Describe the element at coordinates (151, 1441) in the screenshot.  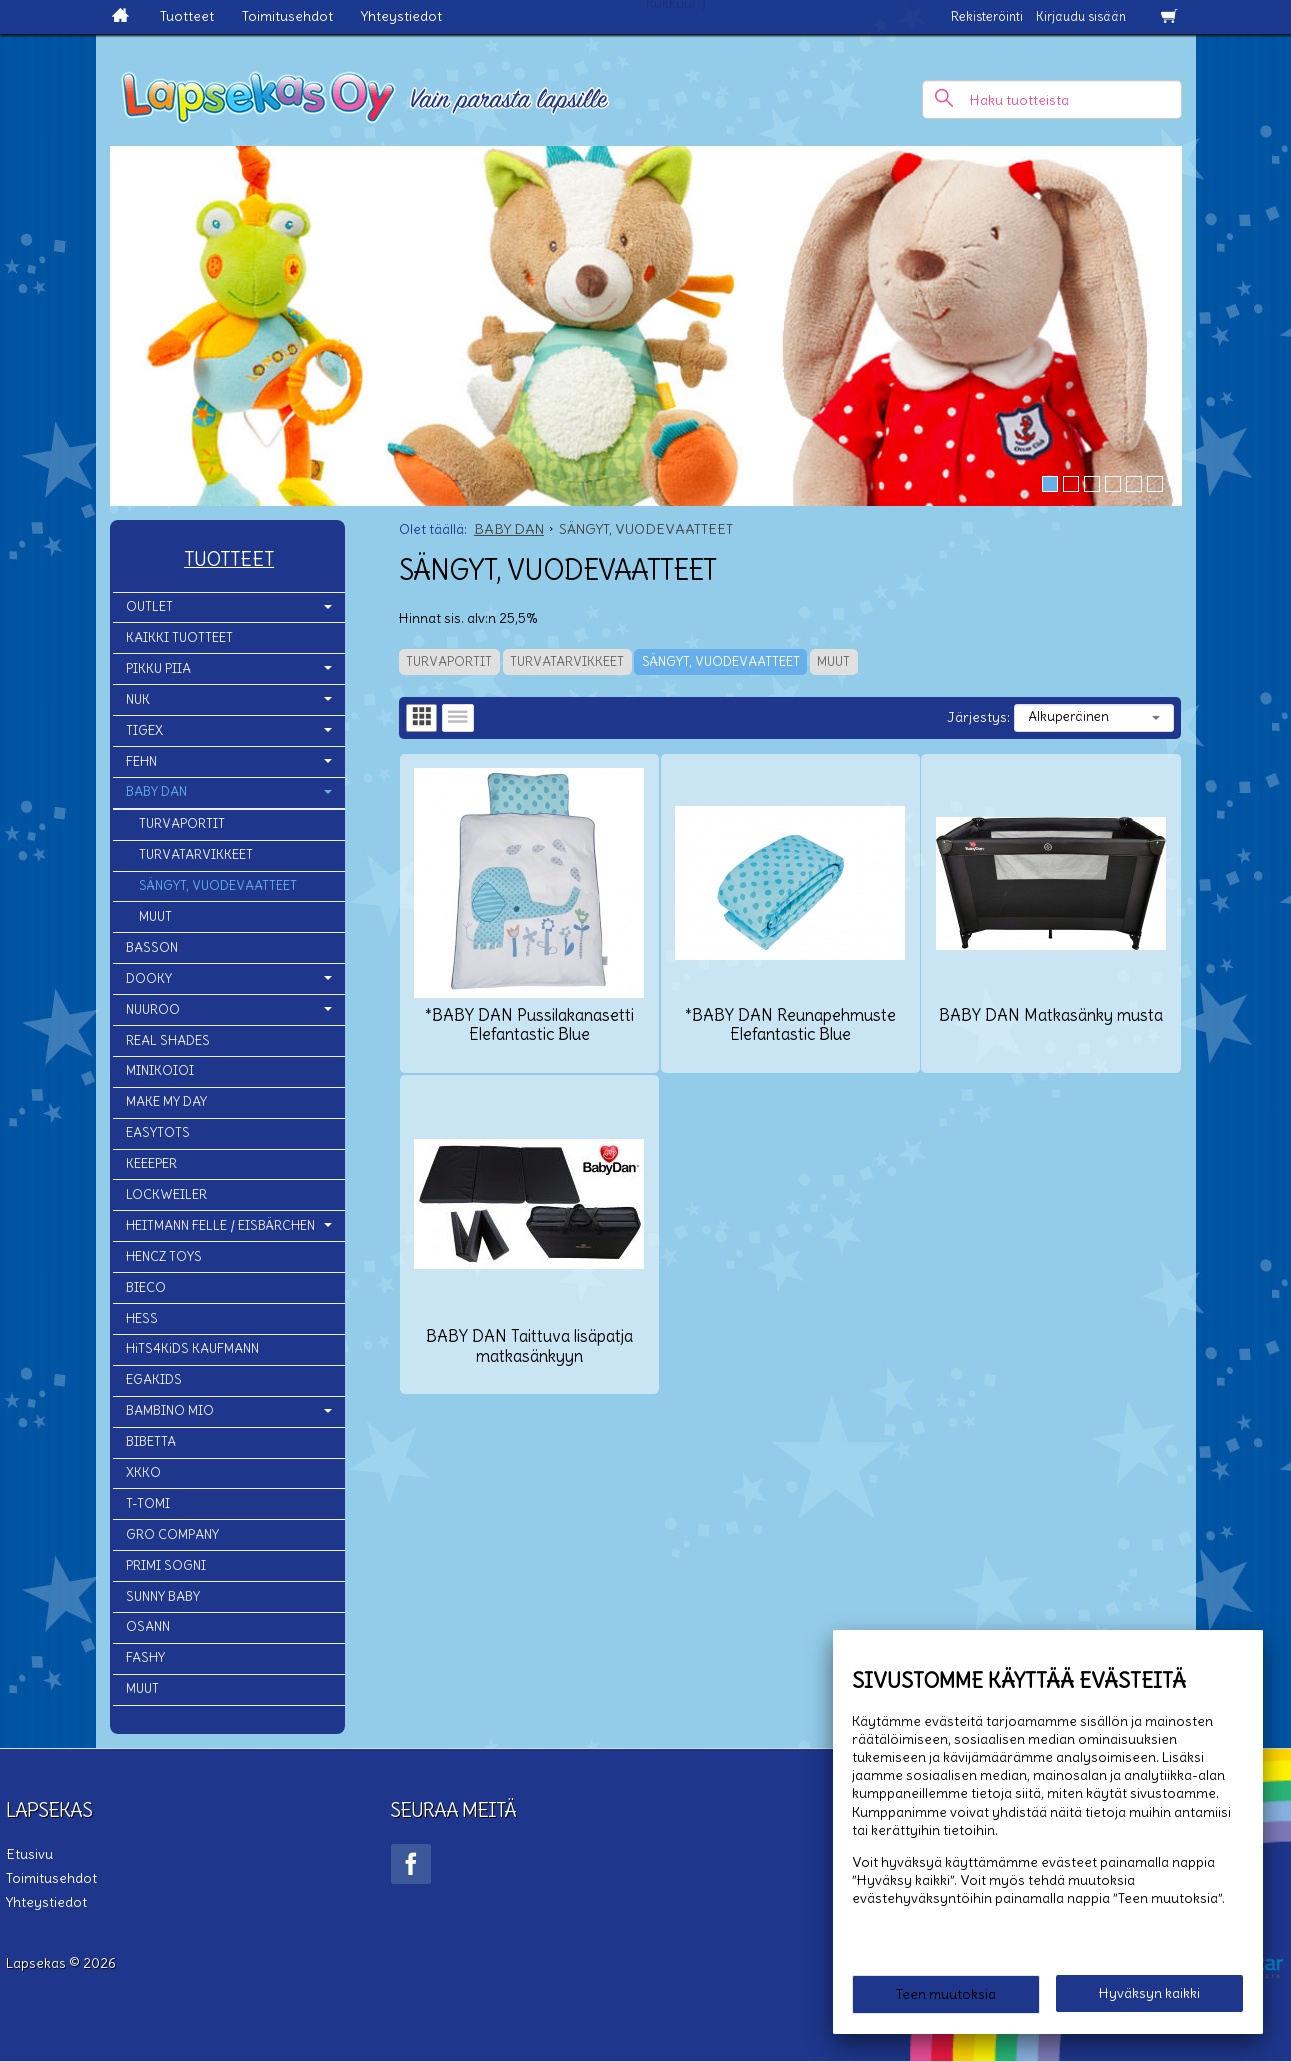
I see `BIBETTA` at that location.